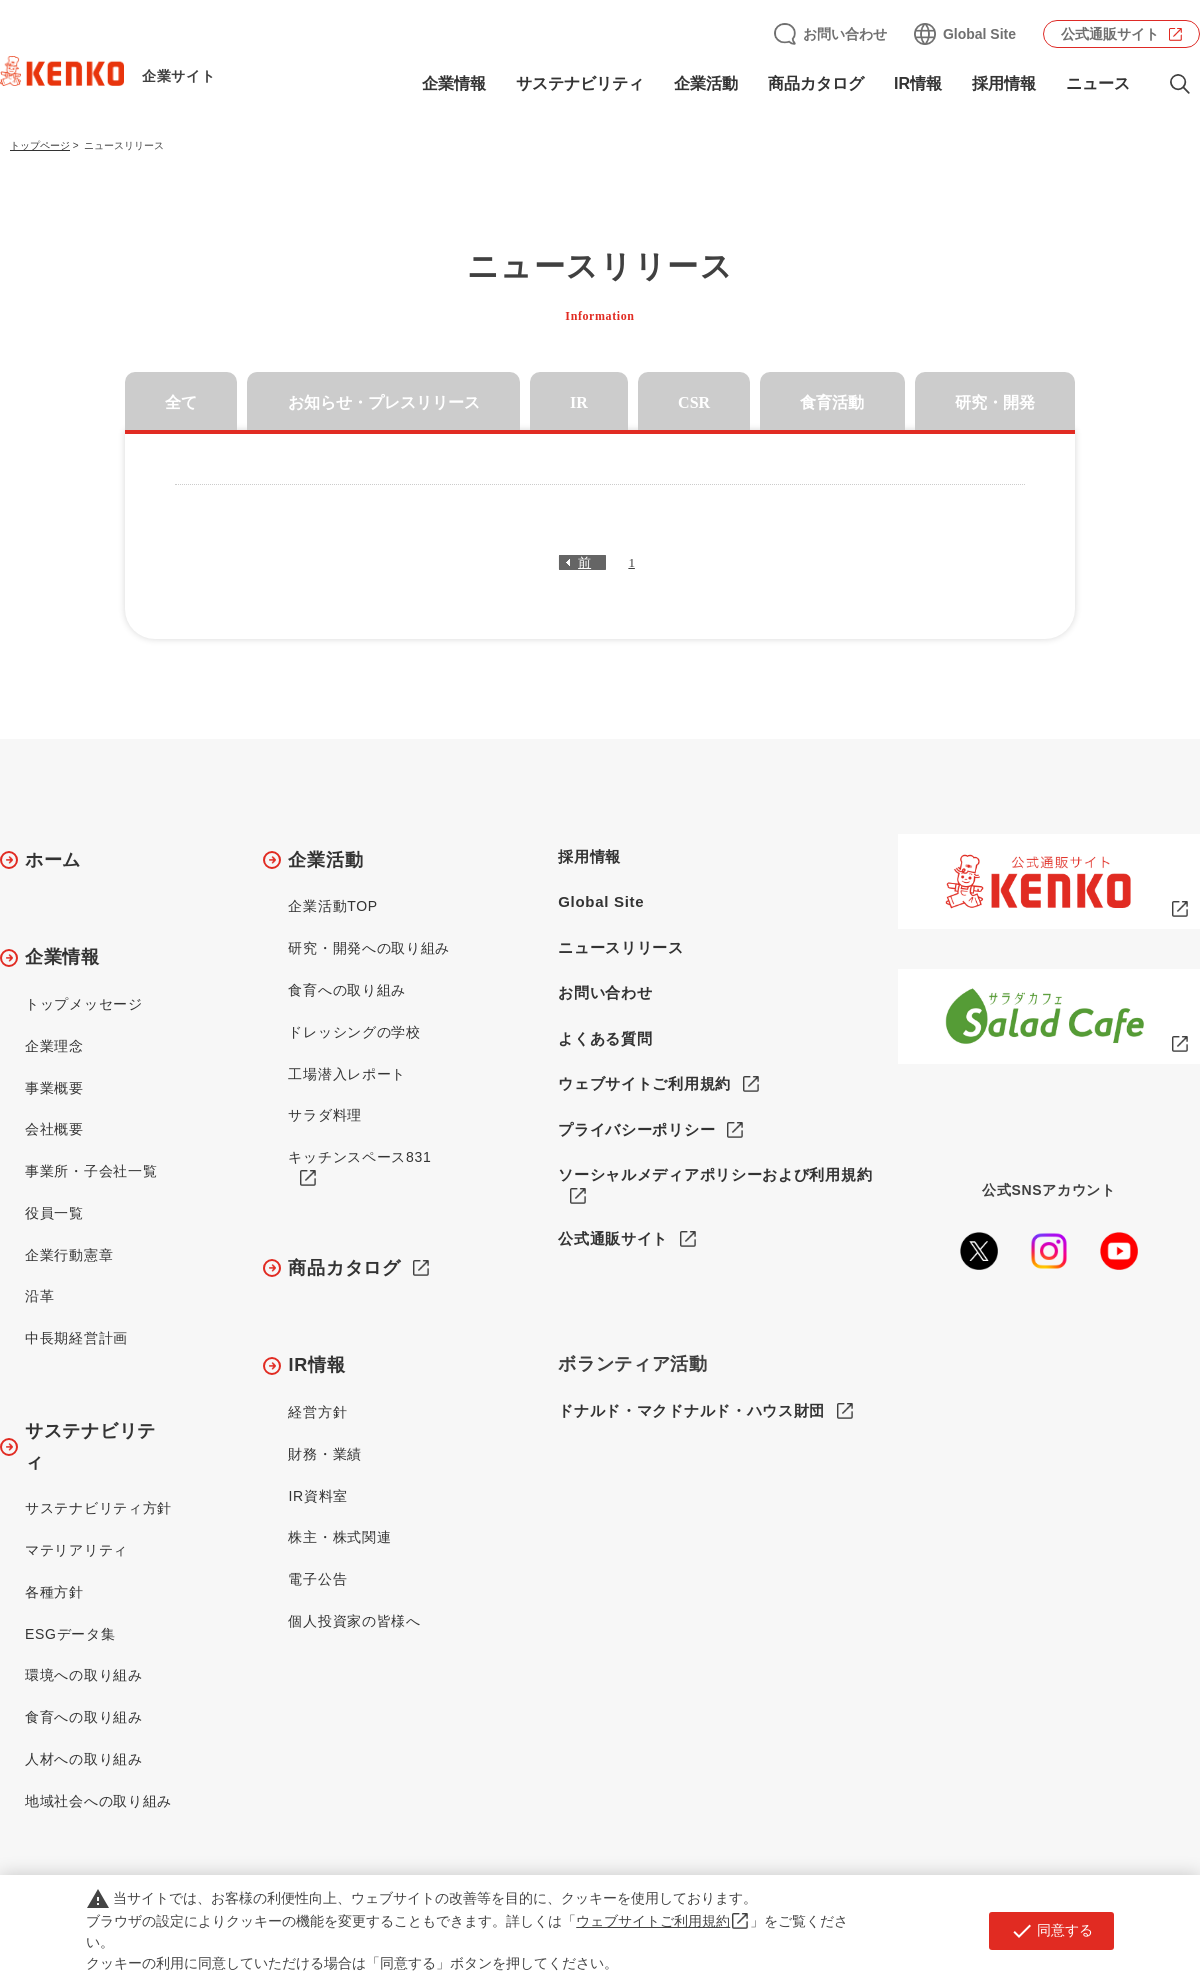 This screenshot has height=1986, width=1200. What do you see at coordinates (76, 1550) in the screenshot?
I see `マテリアリティ` at bounding box center [76, 1550].